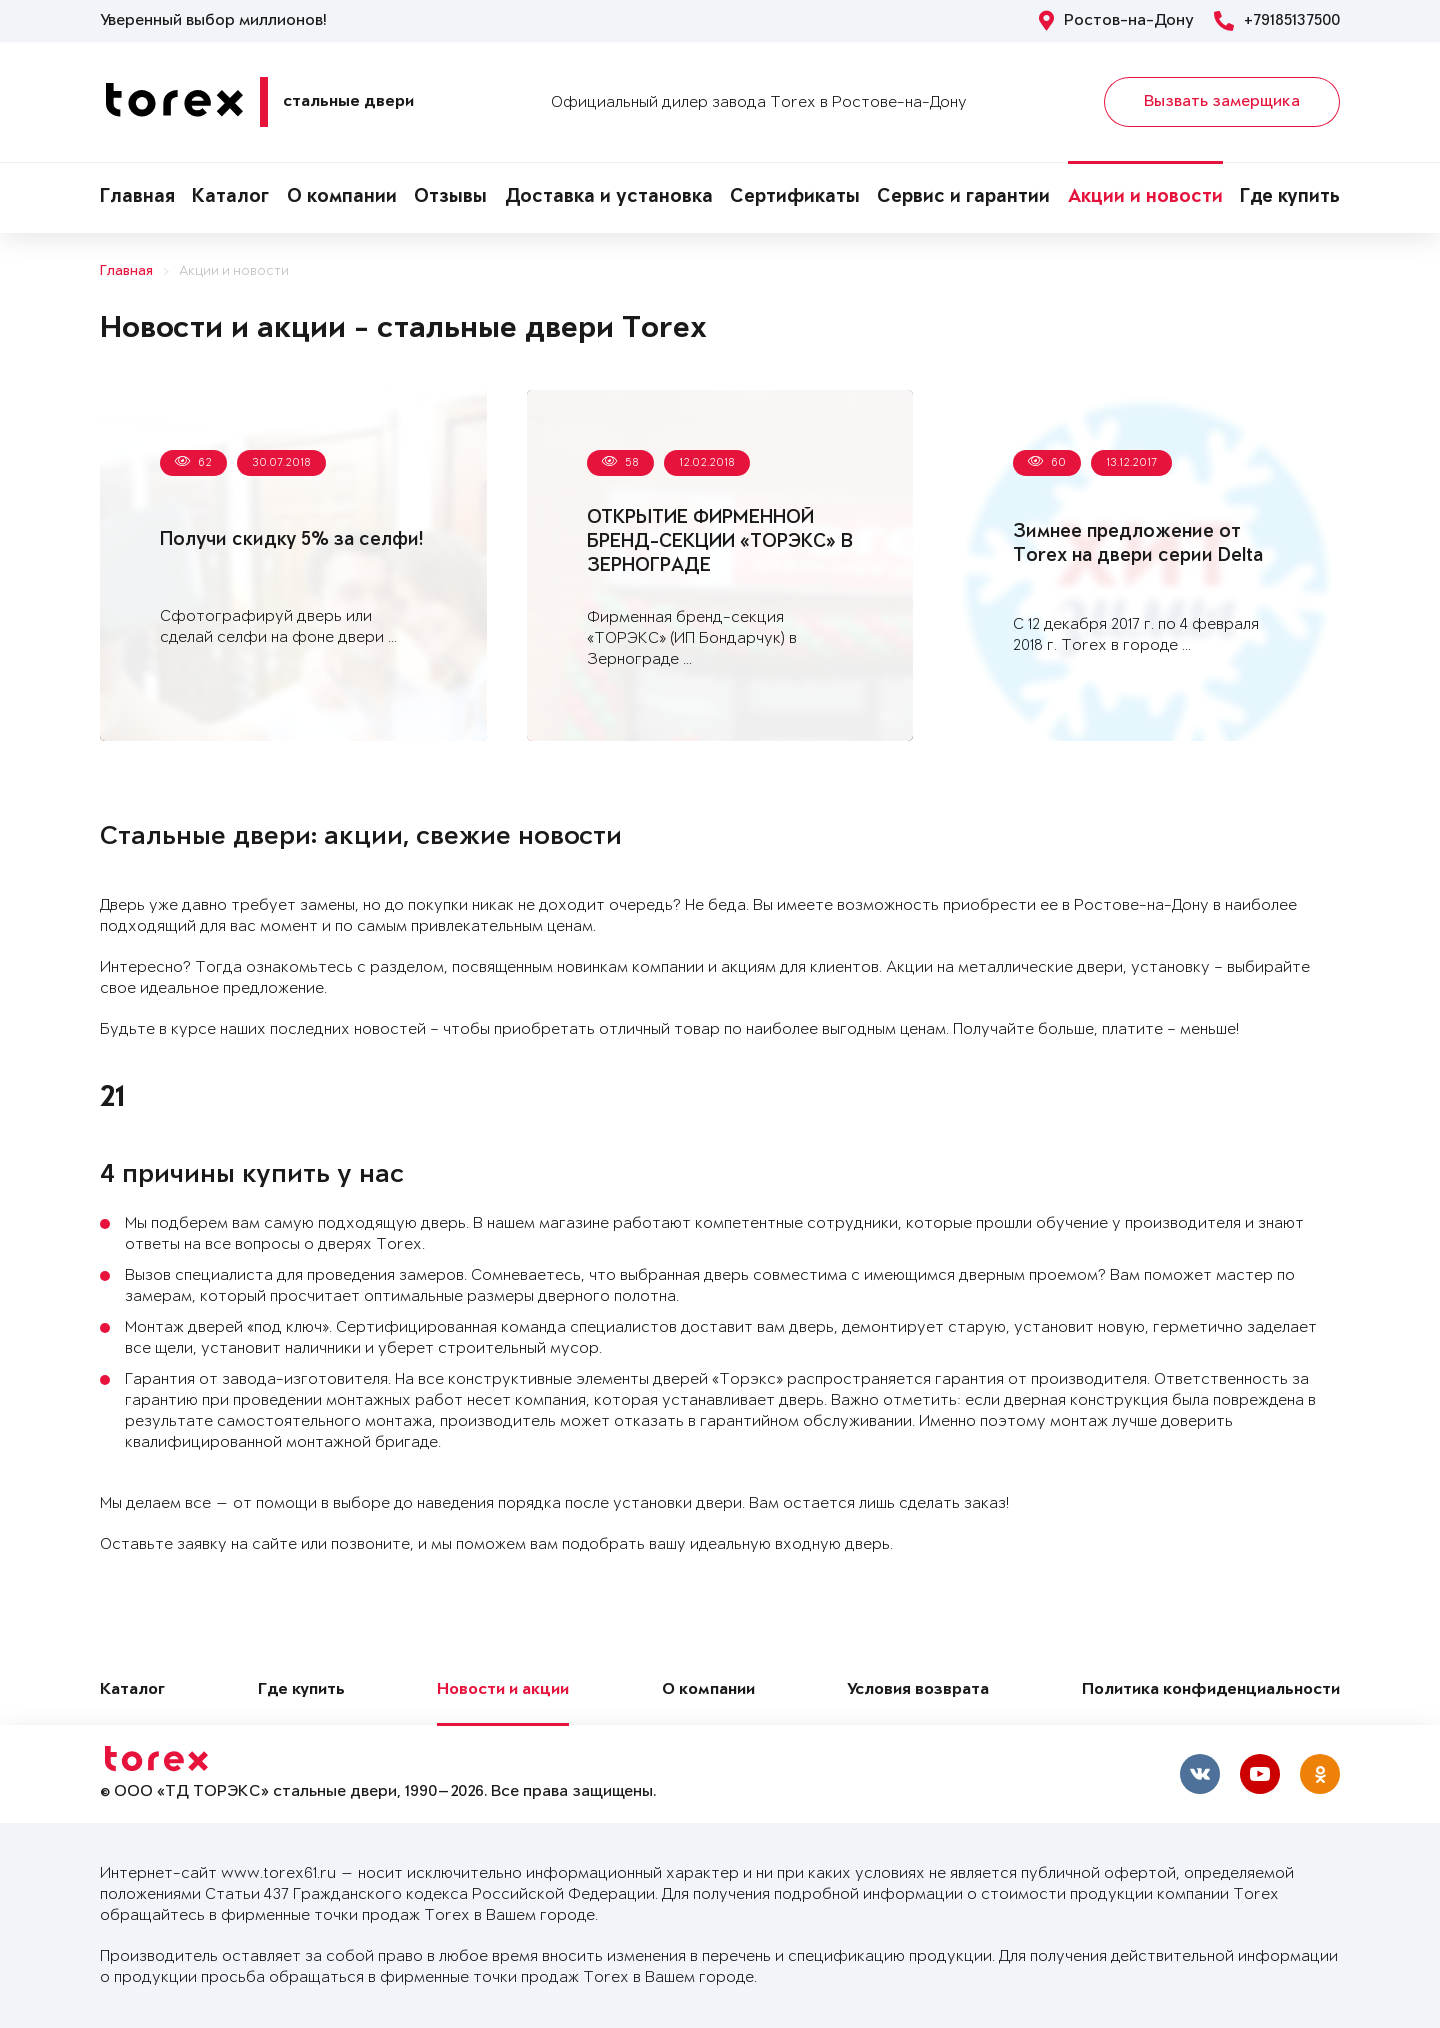  What do you see at coordinates (1211, 1690) in the screenshot?
I see `Политика конфиденциальности` at bounding box center [1211, 1690].